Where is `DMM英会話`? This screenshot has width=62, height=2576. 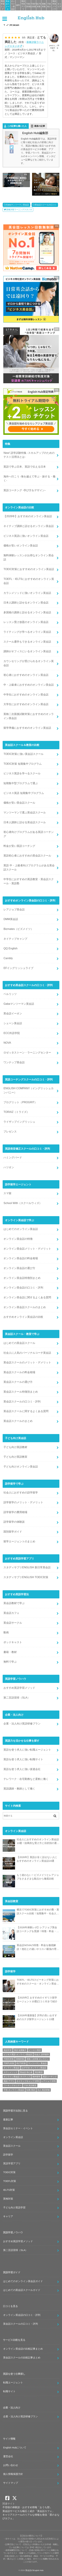 DMM英会話 is located at coordinates (10, 919).